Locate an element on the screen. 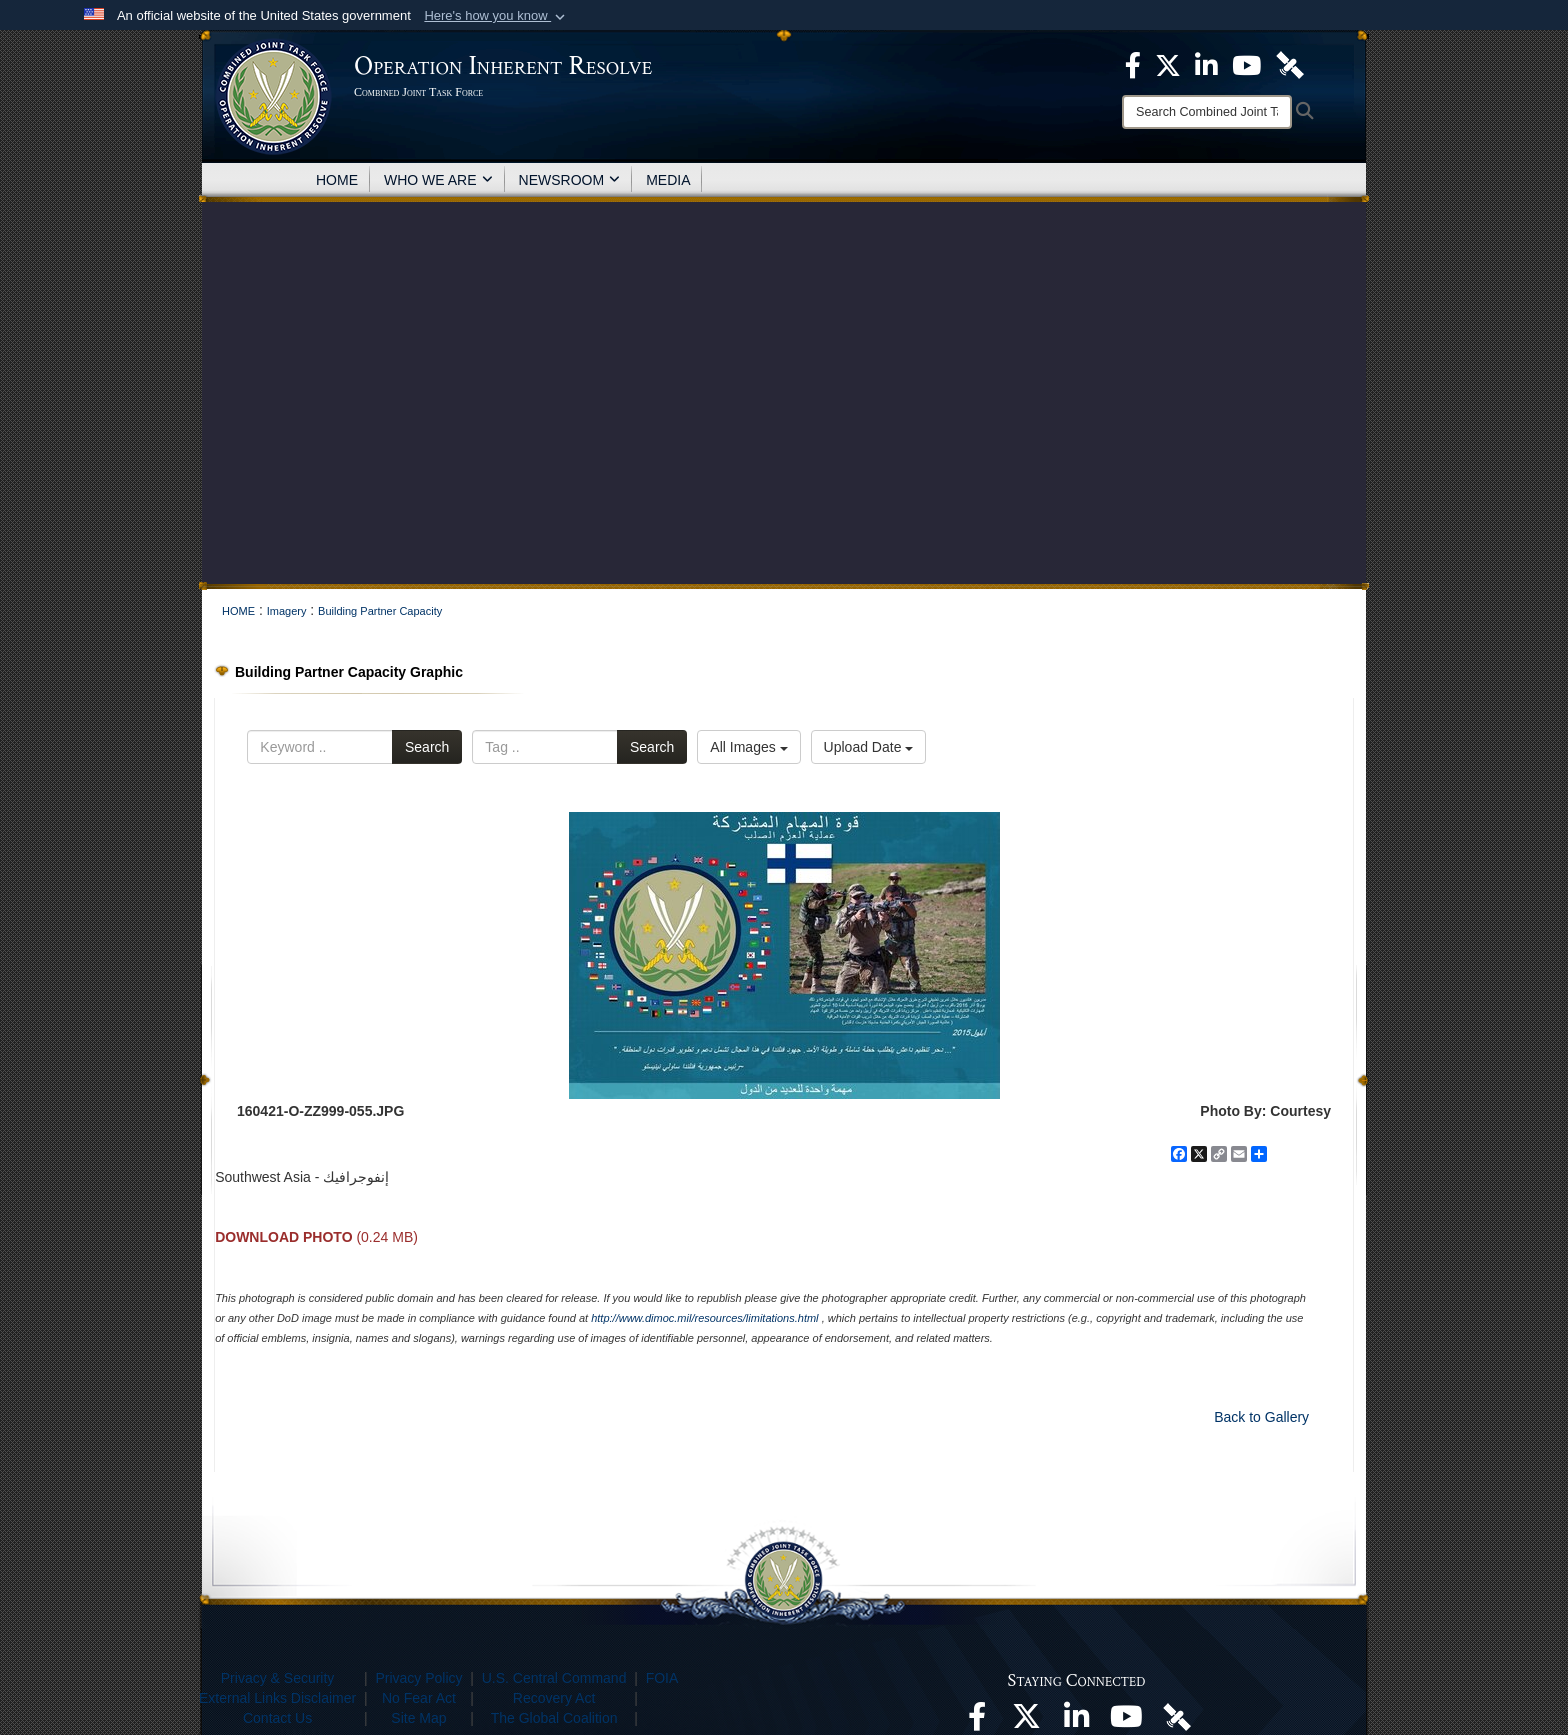 This screenshot has width=1568, height=1735. Upload Date [Select a sort option, Current Sort Order is Upload Date] is located at coordinates (869, 747).